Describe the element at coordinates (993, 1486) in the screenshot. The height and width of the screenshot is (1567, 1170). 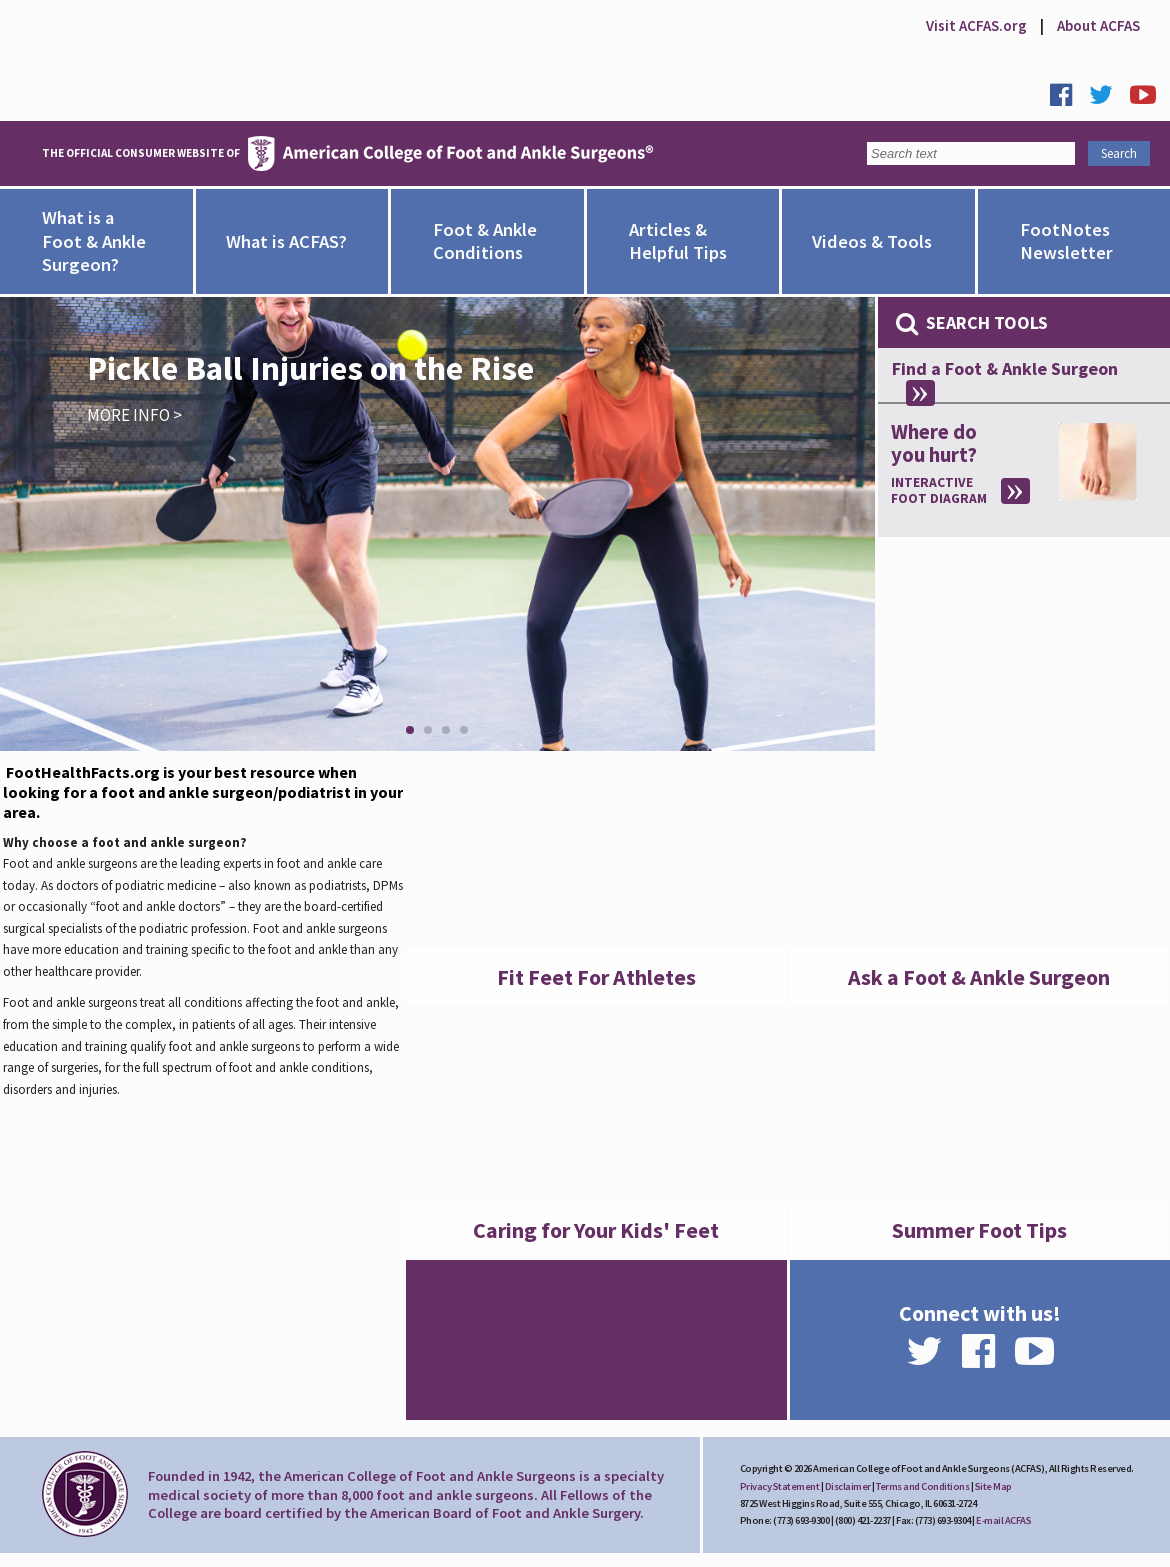
I see `Site Map` at that location.